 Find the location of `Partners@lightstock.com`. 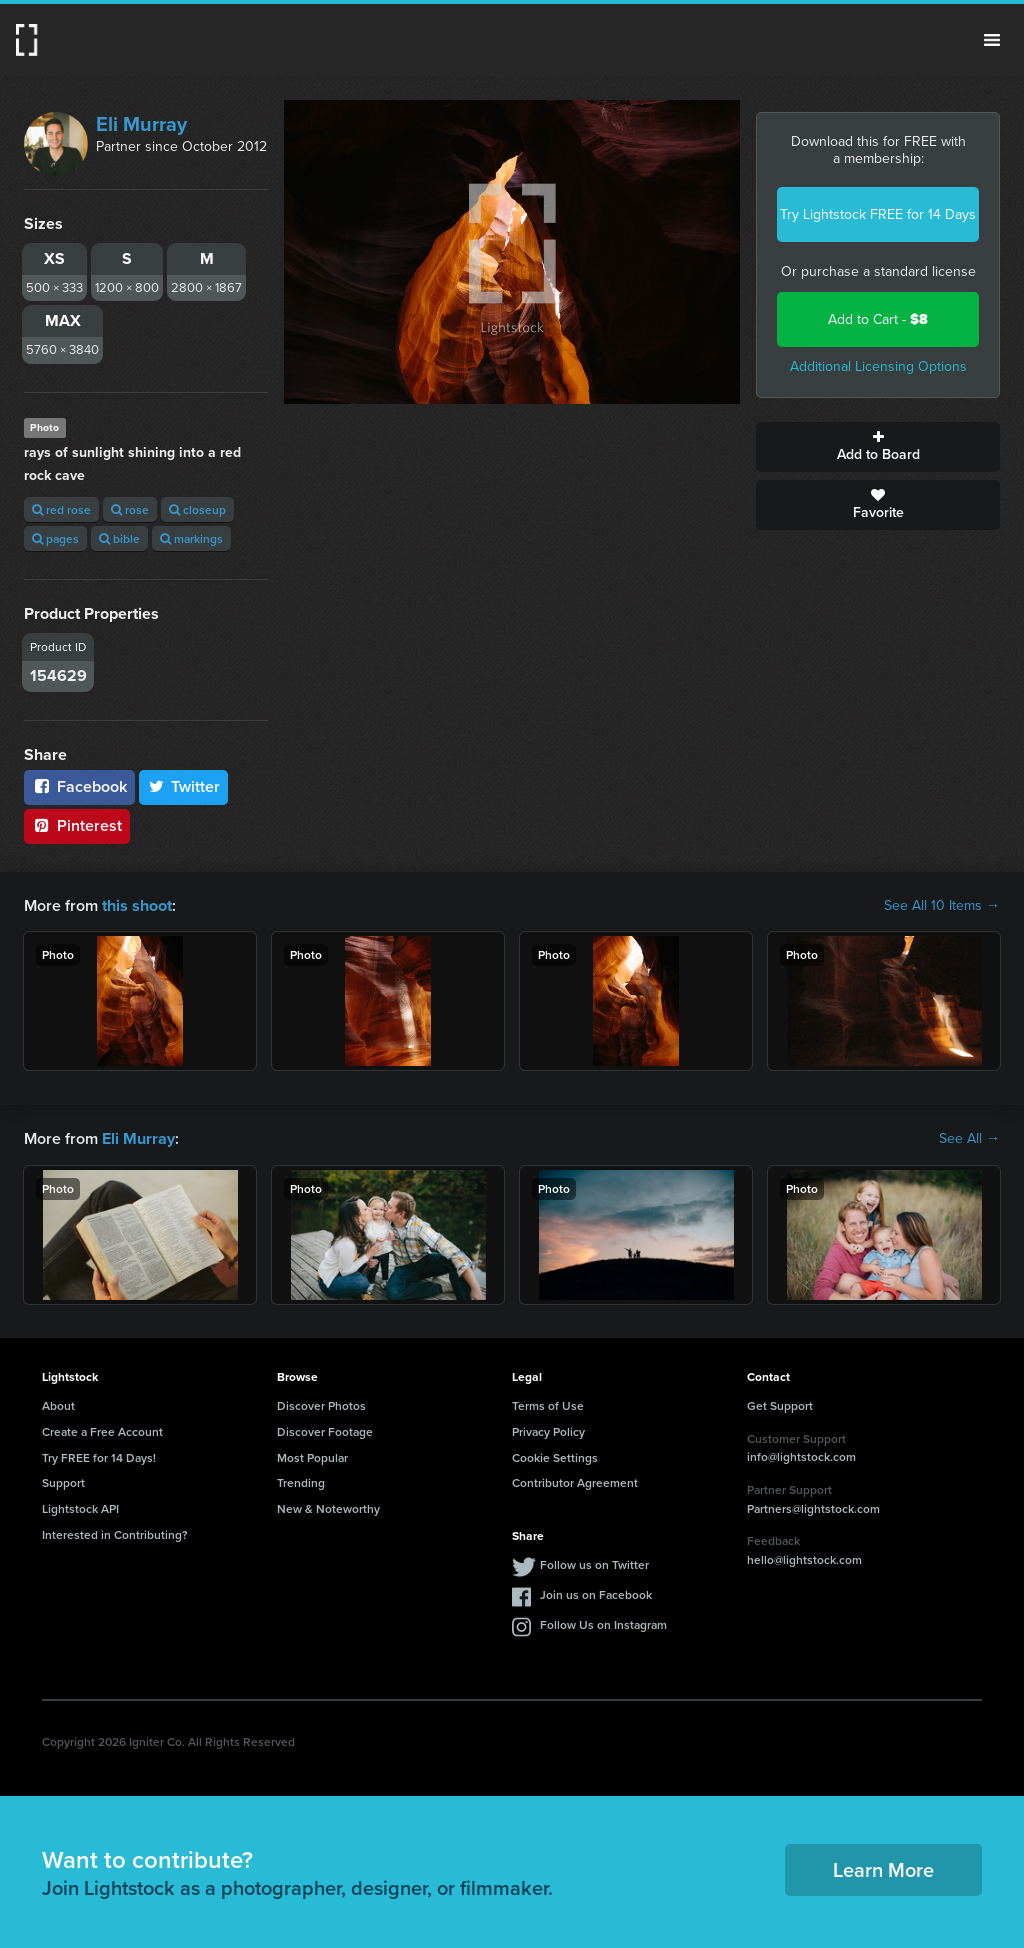

Partners@lightstock.com is located at coordinates (813, 1507).